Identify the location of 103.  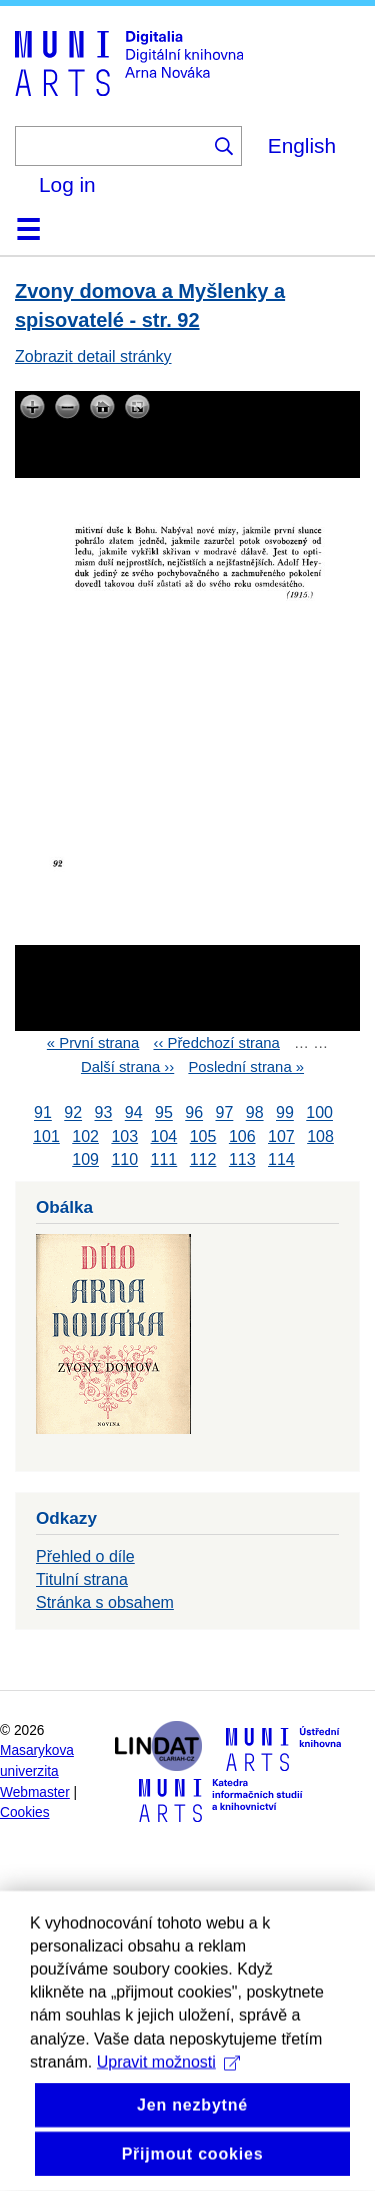
(124, 1136).